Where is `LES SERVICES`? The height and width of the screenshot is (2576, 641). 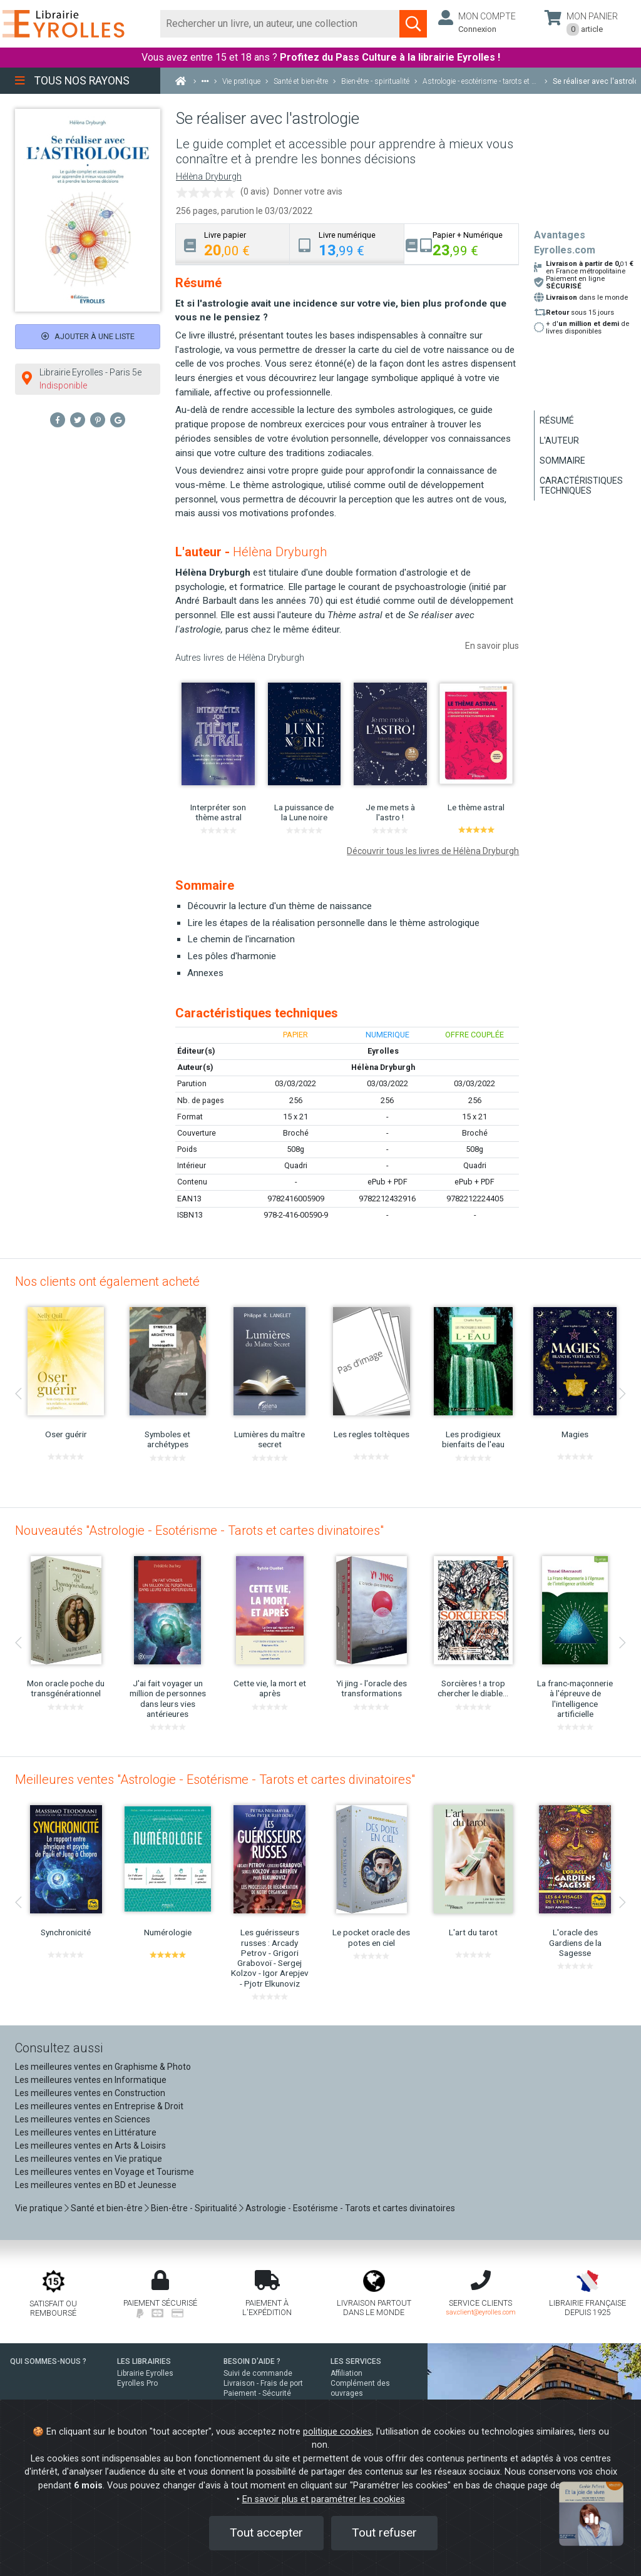 LES SERVICES is located at coordinates (356, 2361).